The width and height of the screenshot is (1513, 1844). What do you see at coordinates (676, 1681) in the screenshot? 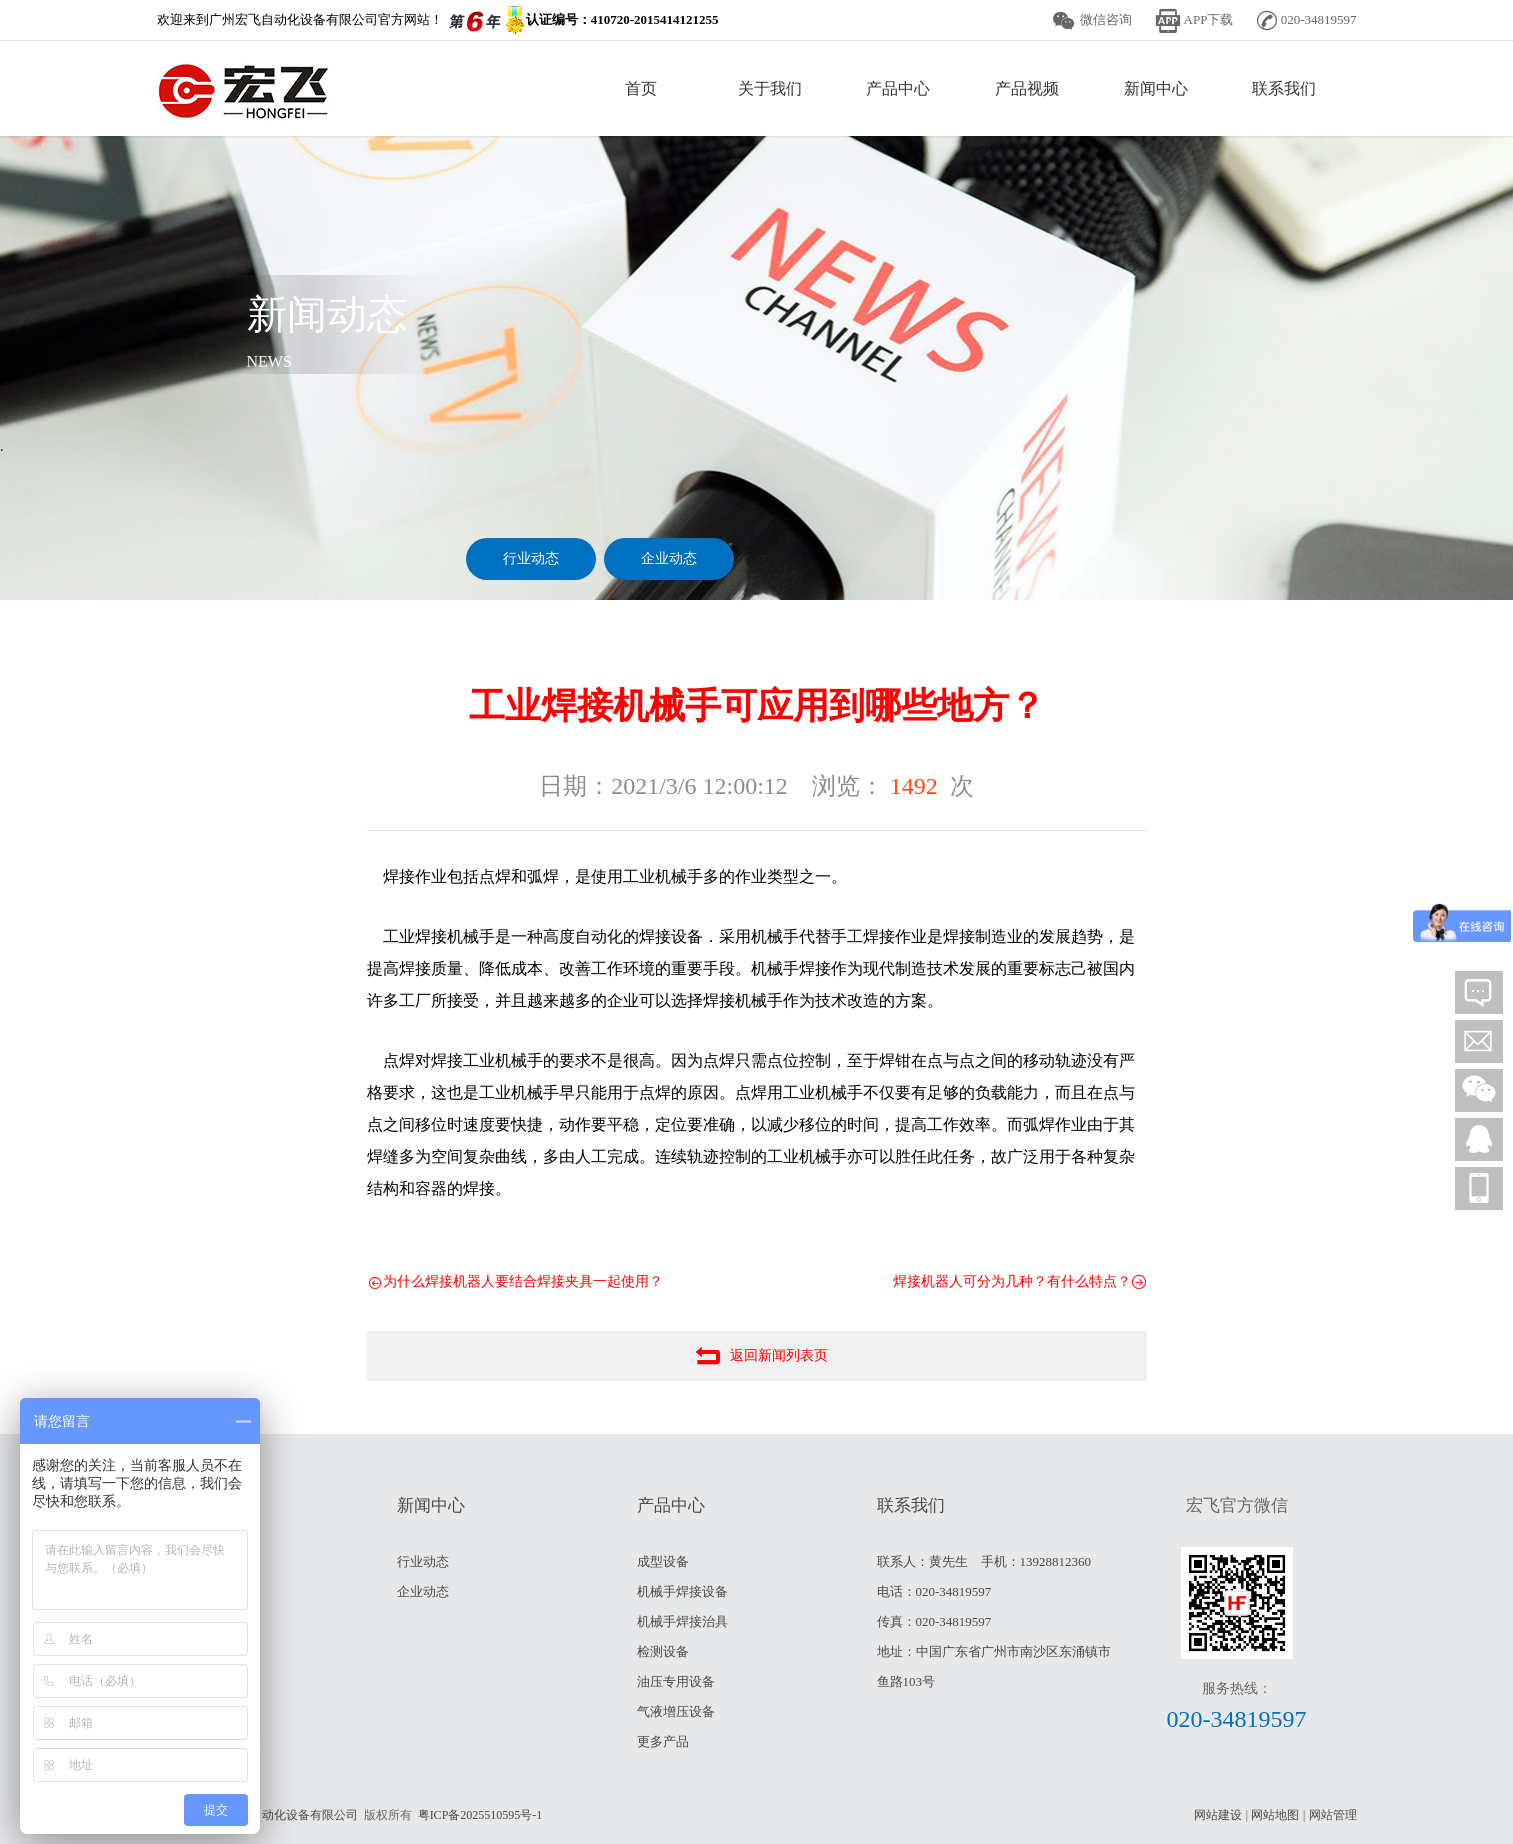
I see `油压专用设备` at bounding box center [676, 1681].